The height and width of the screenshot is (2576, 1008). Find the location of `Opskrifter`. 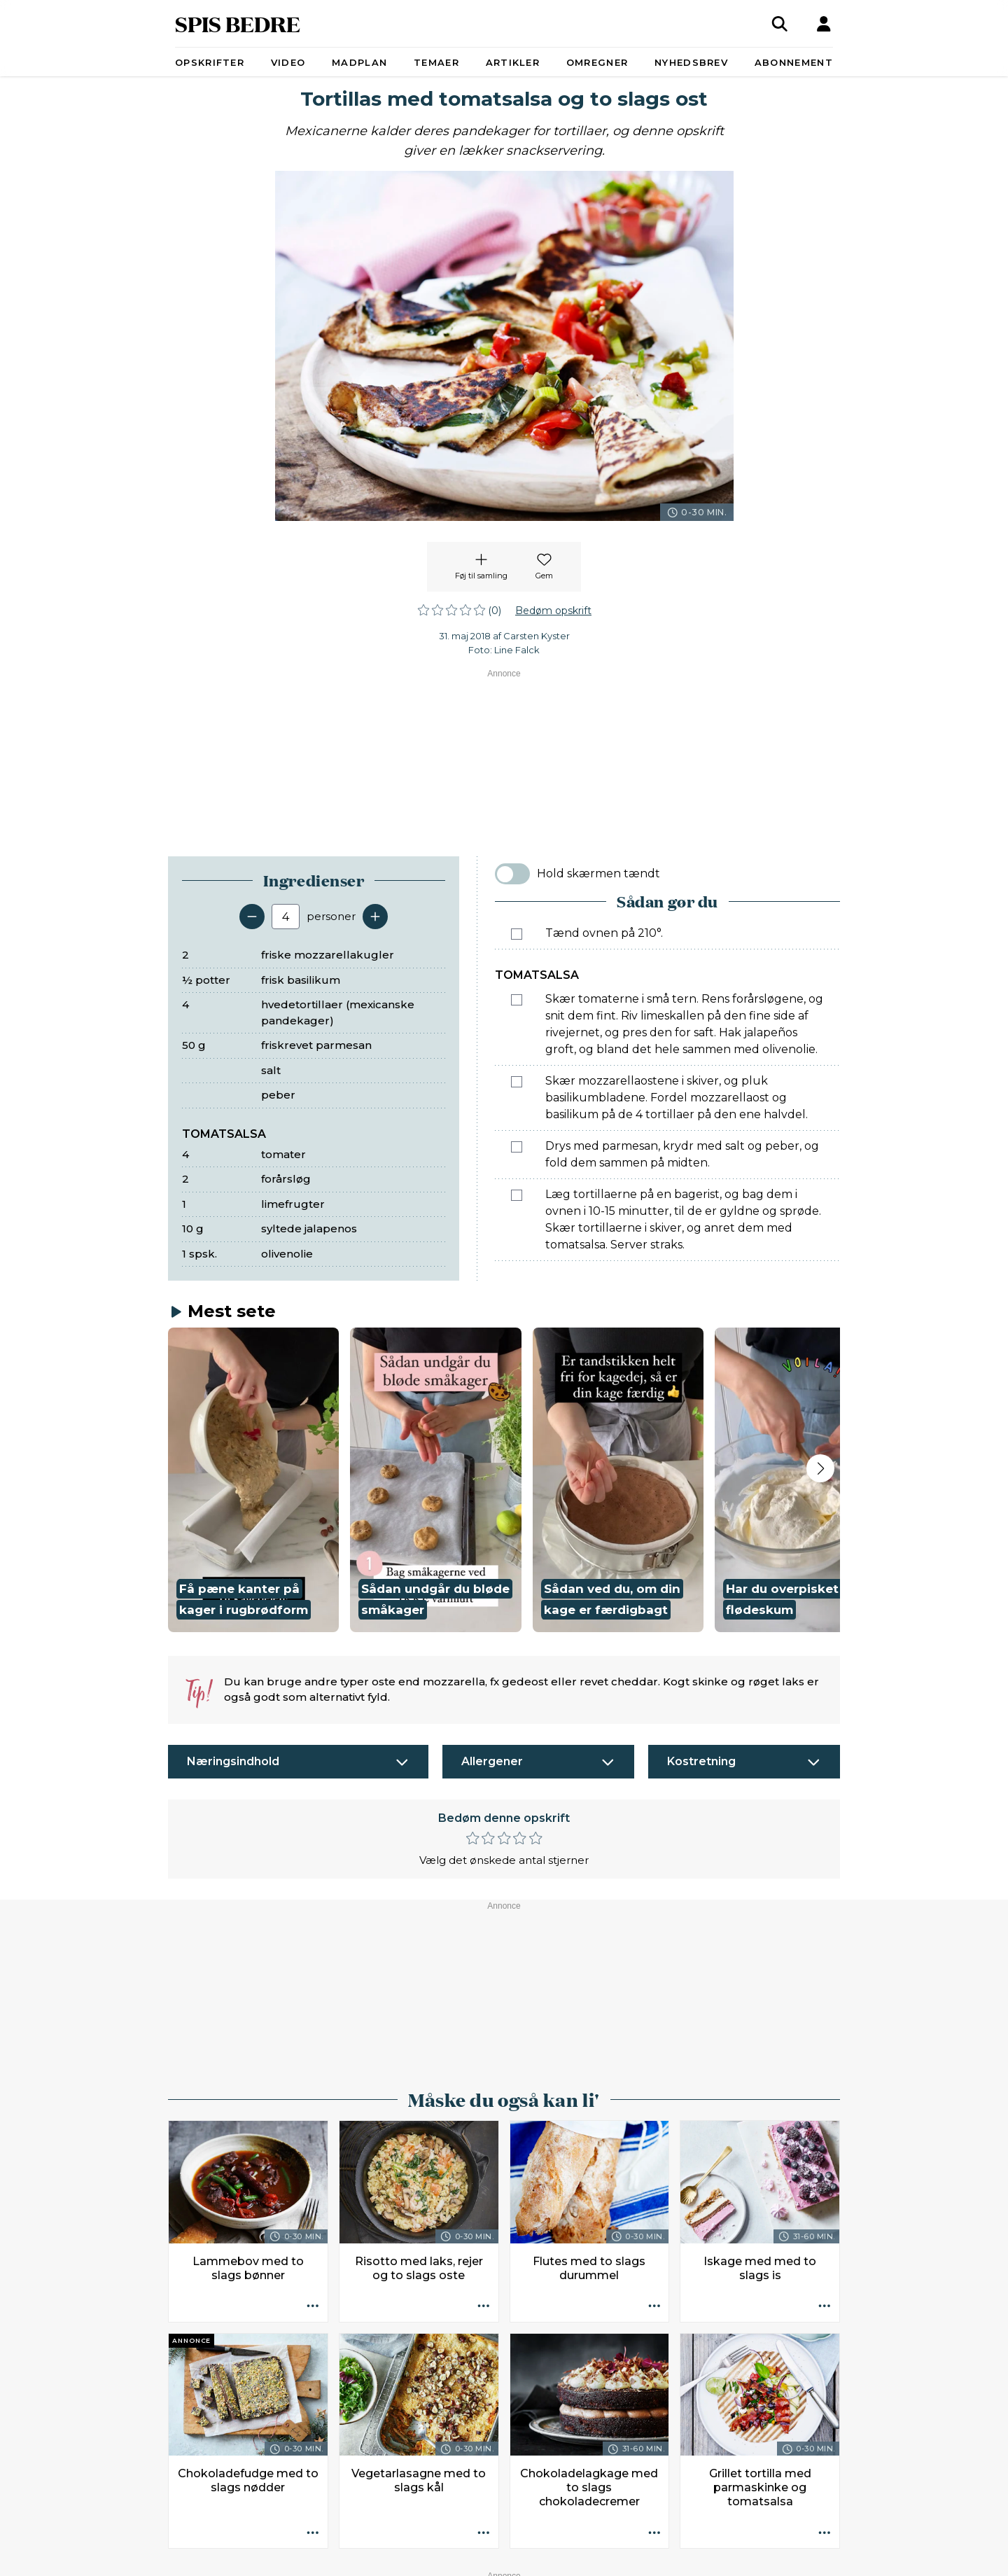

Opskrifter is located at coordinates (209, 62).